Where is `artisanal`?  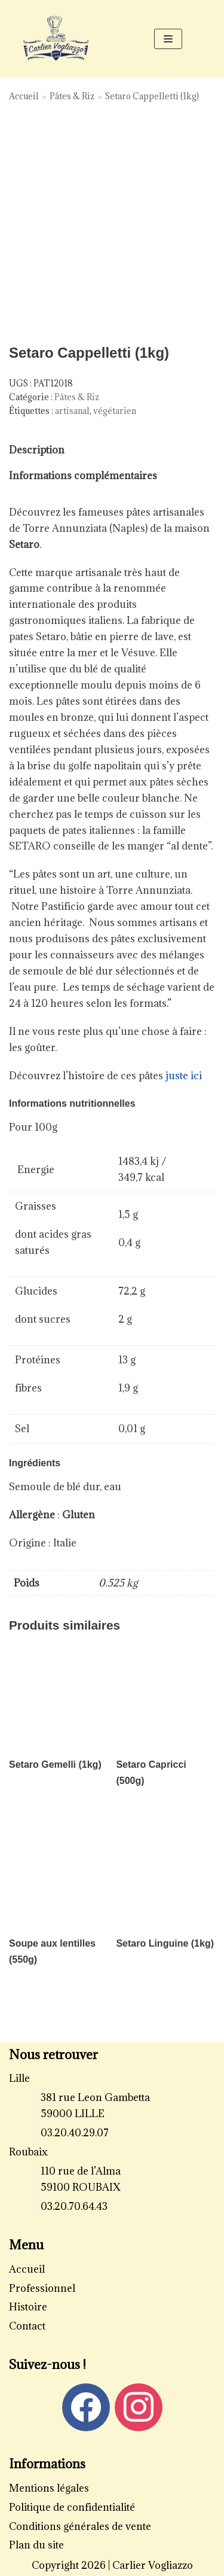
artisanal is located at coordinates (72, 410).